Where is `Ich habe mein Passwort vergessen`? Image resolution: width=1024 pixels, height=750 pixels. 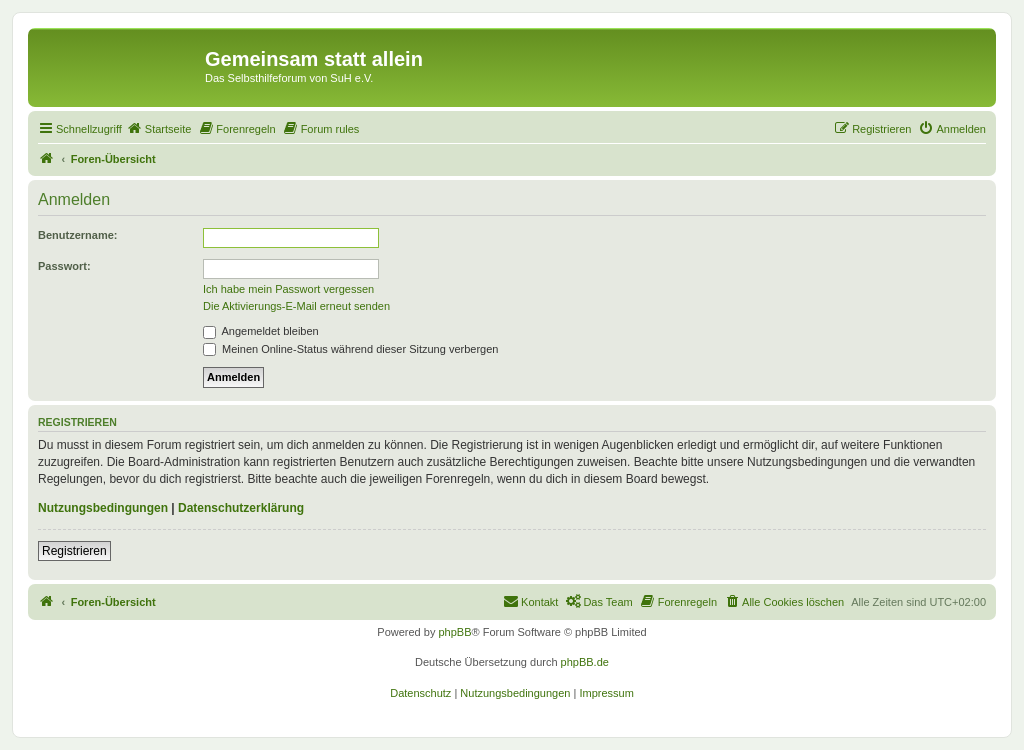
Ich habe mein Passwort vergessen is located at coordinates (288, 289).